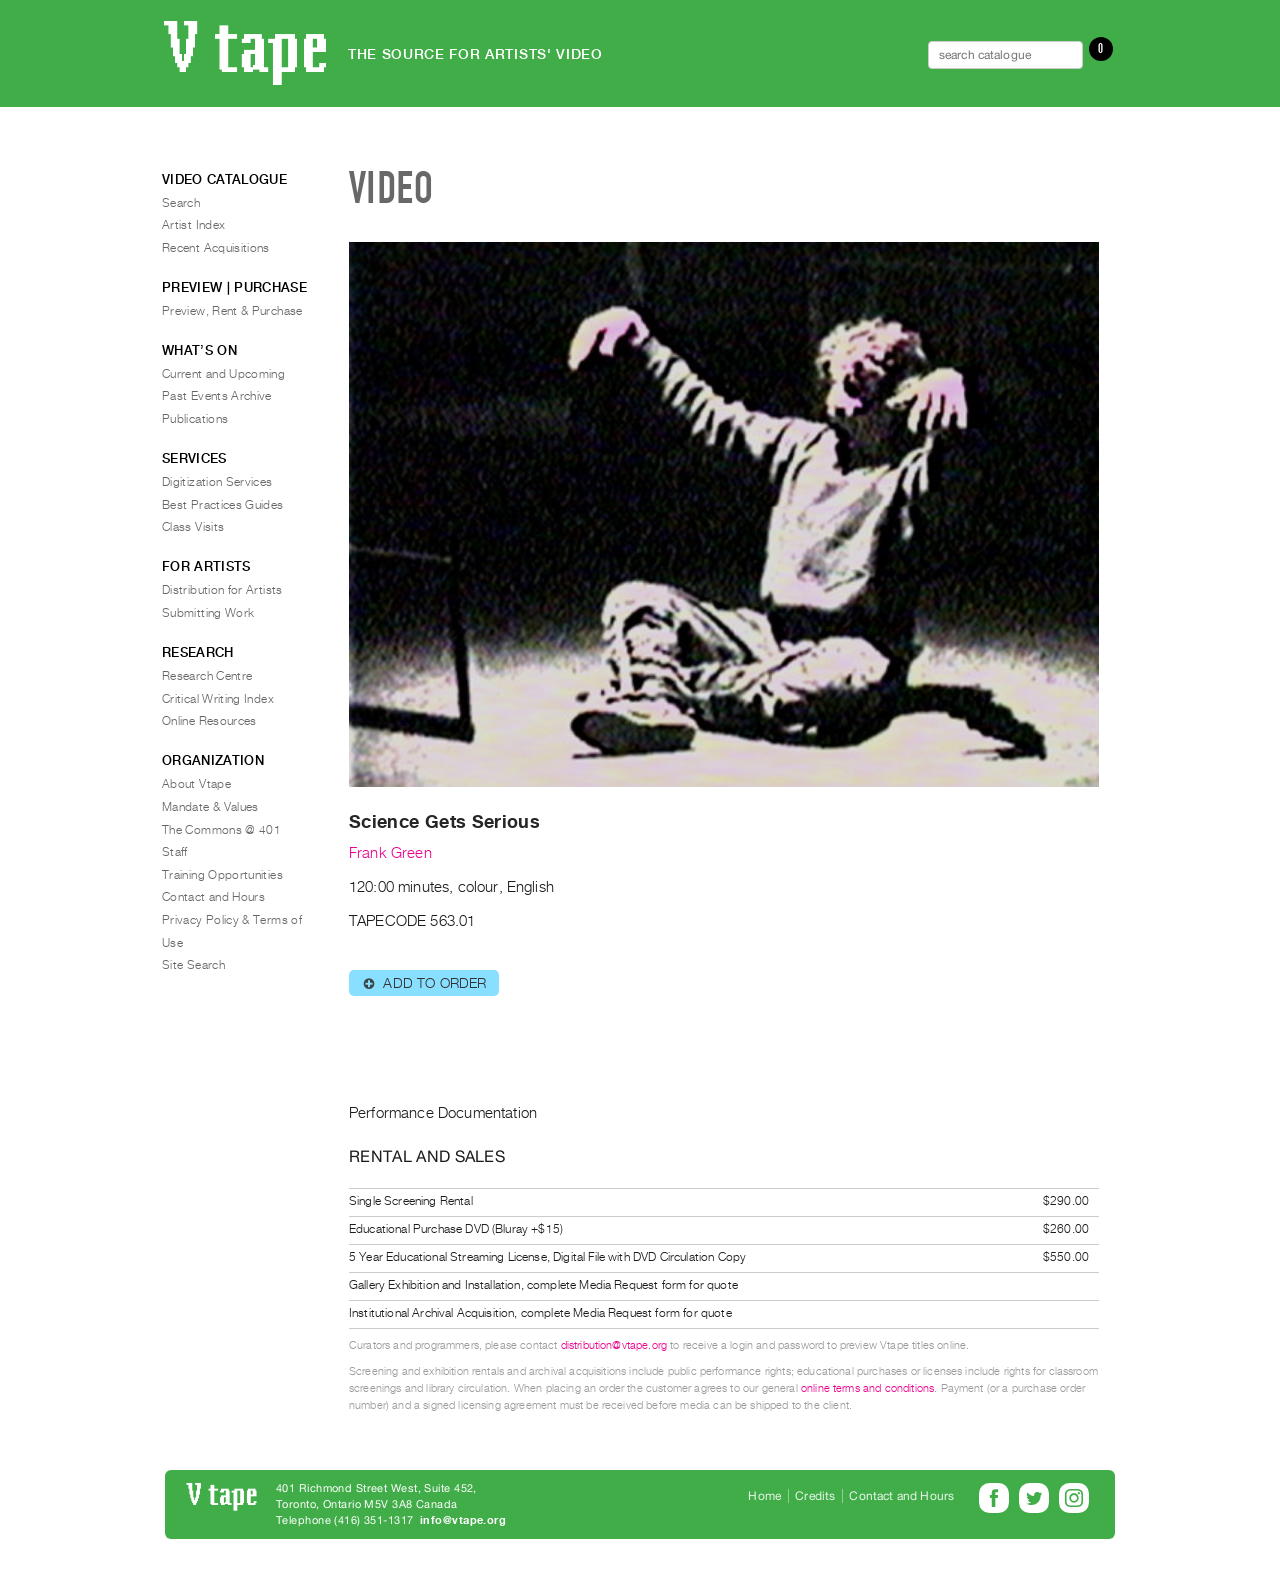 The image size is (1280, 1571). Describe the element at coordinates (232, 311) in the screenshot. I see `Preview, Rent & Purchase` at that location.